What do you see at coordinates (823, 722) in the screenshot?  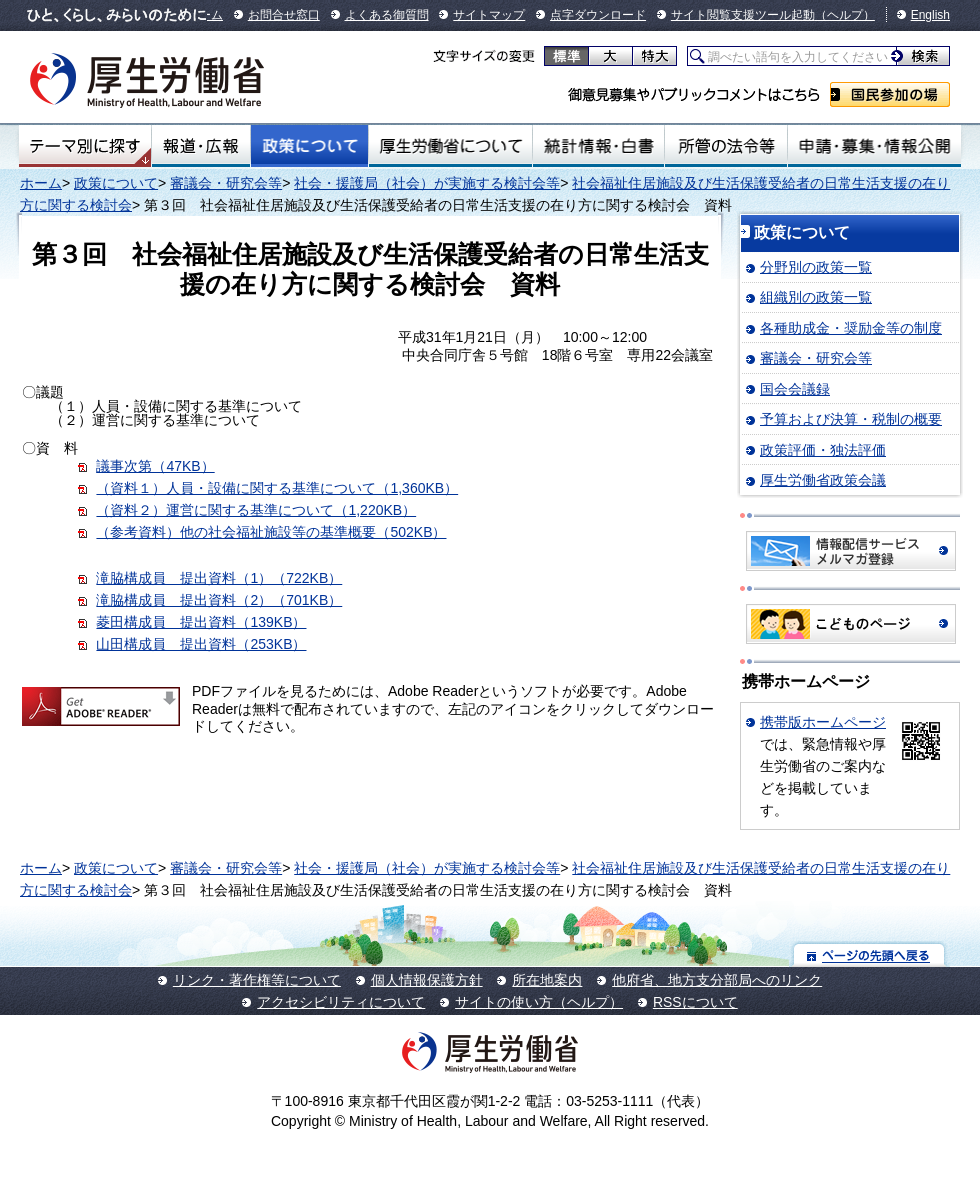 I see `携帯版ホームページ` at bounding box center [823, 722].